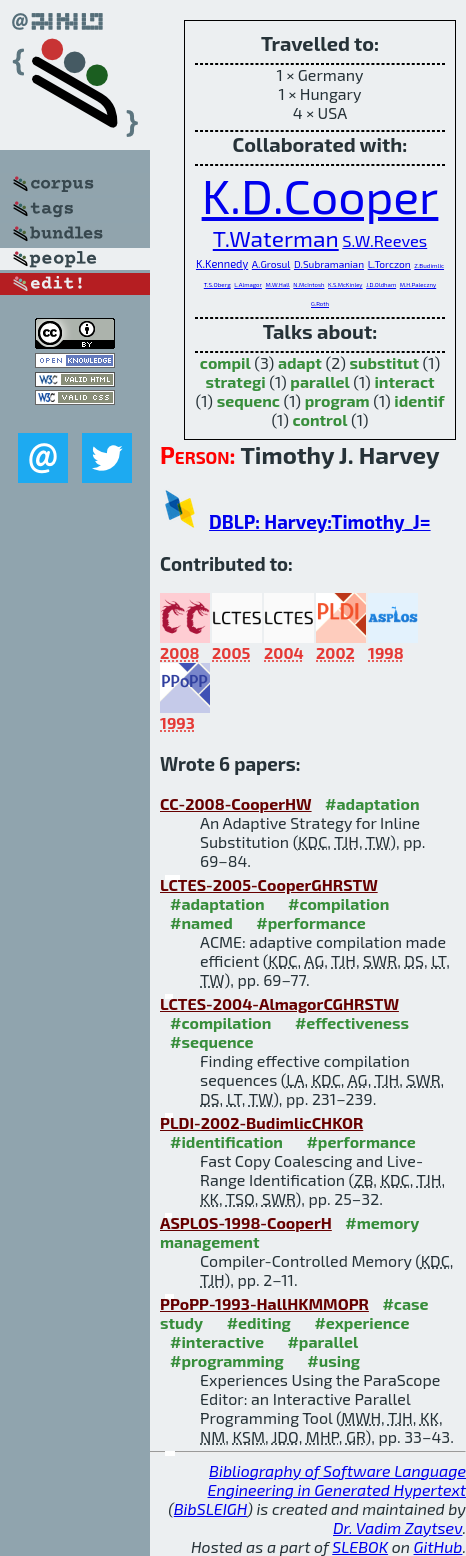 The image size is (466, 1556). What do you see at coordinates (235, 381) in the screenshot?
I see `strategi` at bounding box center [235, 381].